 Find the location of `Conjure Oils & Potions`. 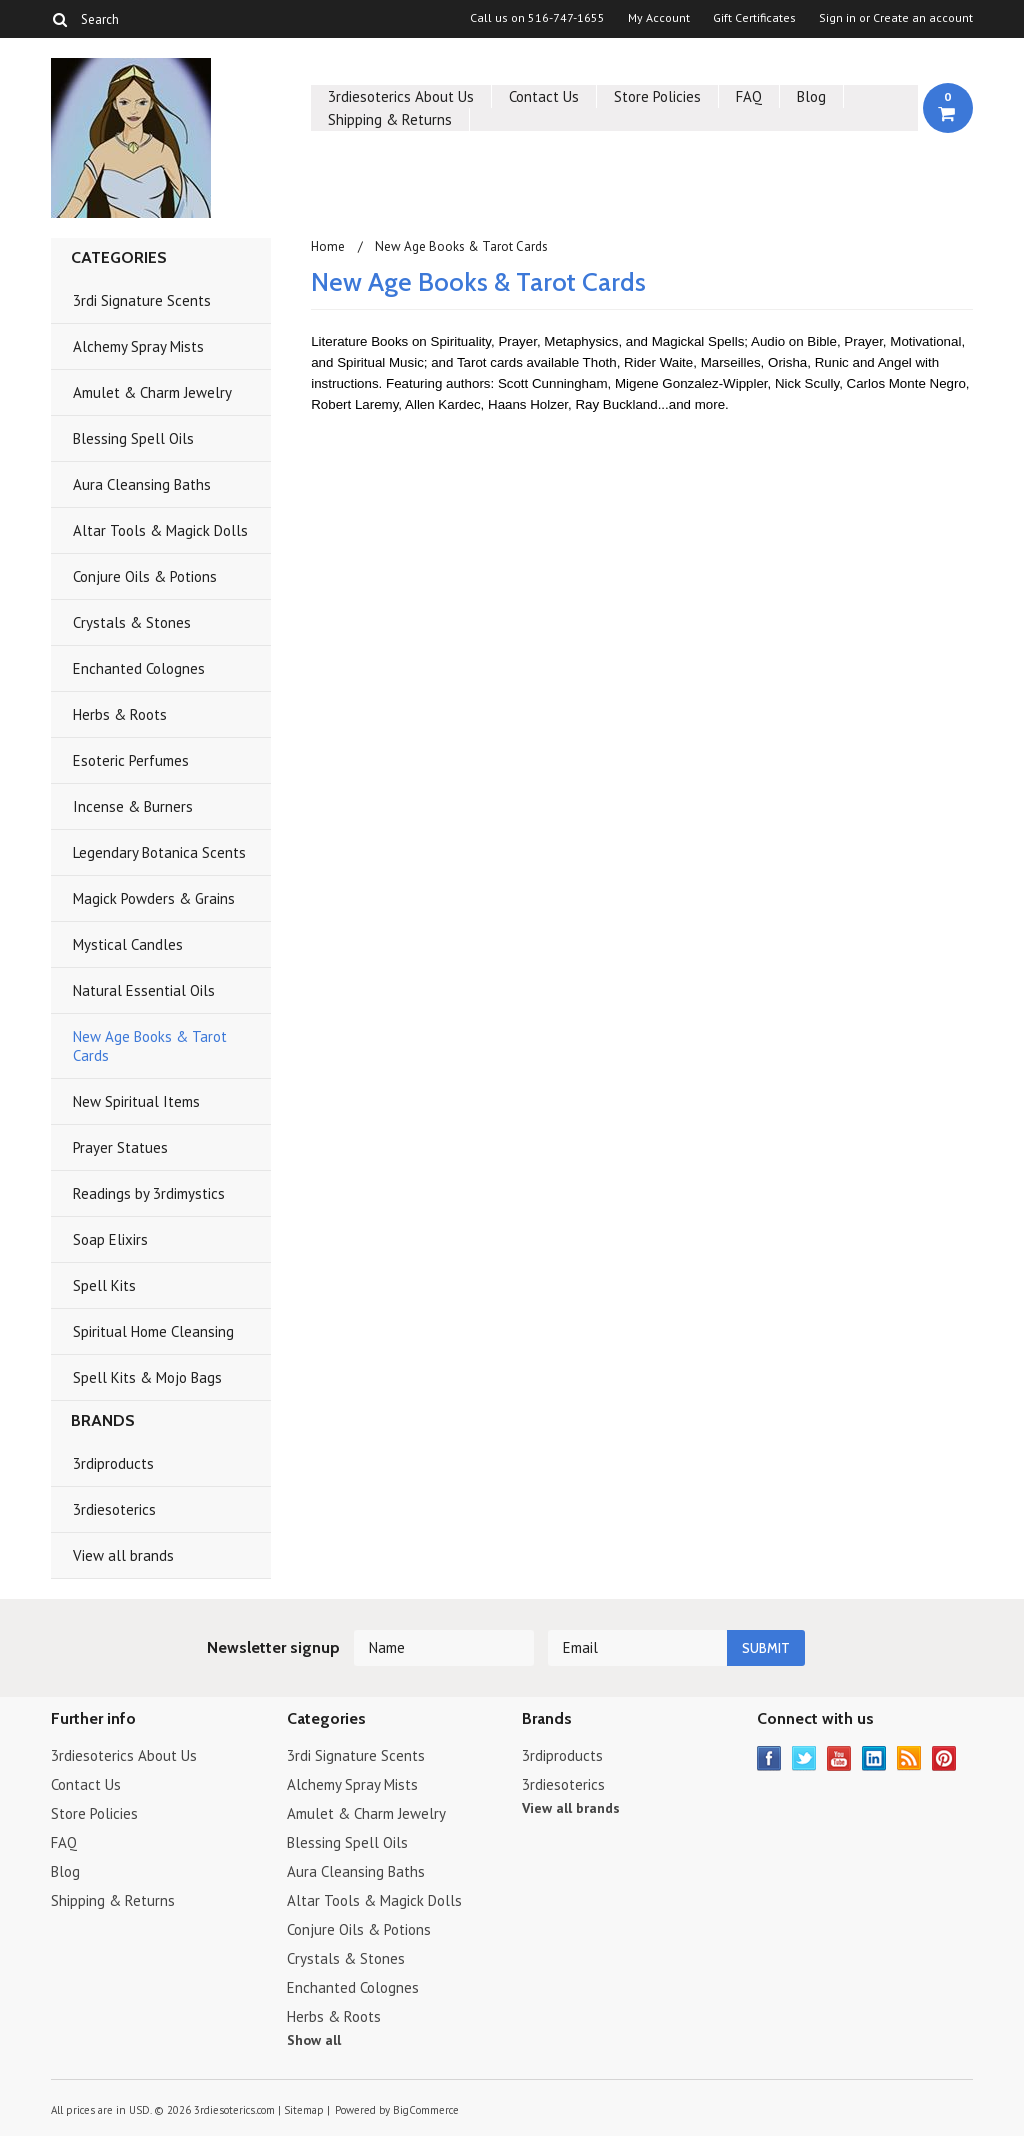

Conjure Oils & Potions is located at coordinates (145, 576).